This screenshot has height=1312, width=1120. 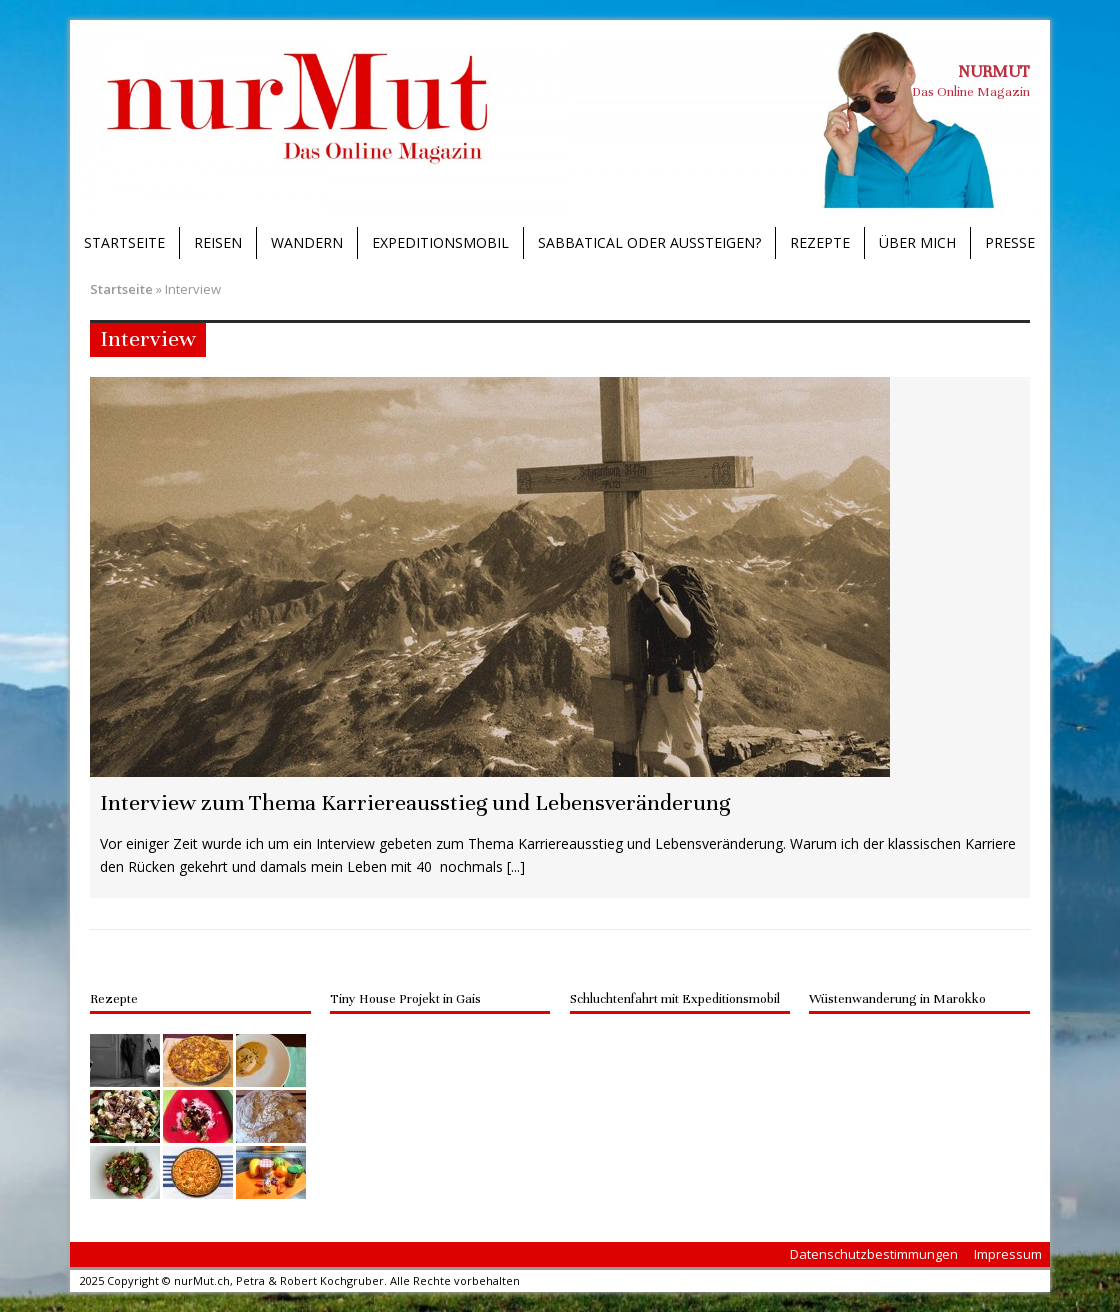 I want to click on Datenschutzbestimmungen, so click(x=874, y=1254).